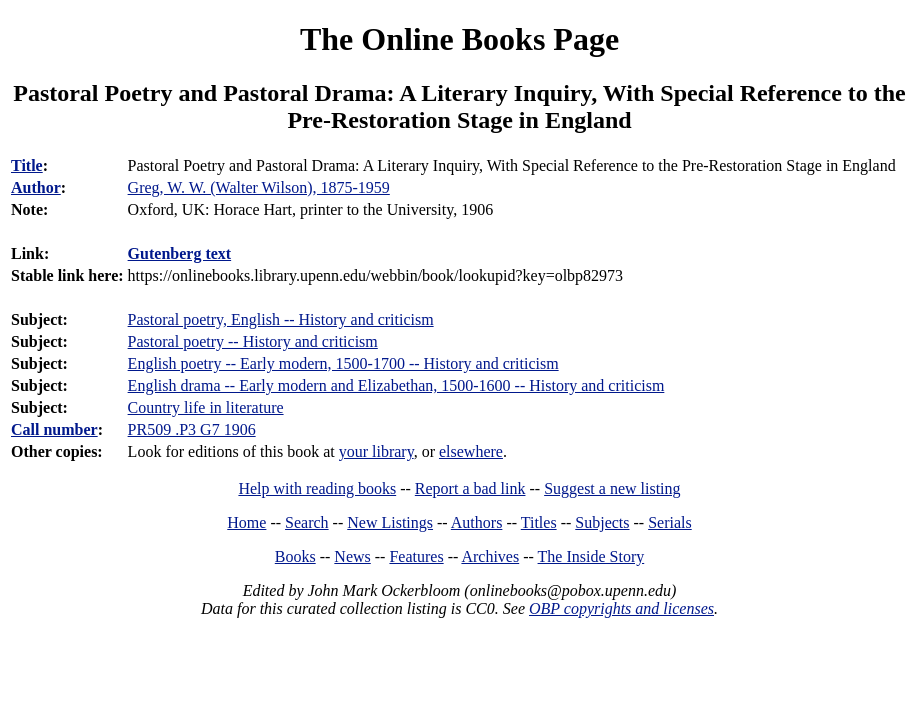 The width and height of the screenshot is (919, 720). I want to click on Country life in literature, so click(206, 407).